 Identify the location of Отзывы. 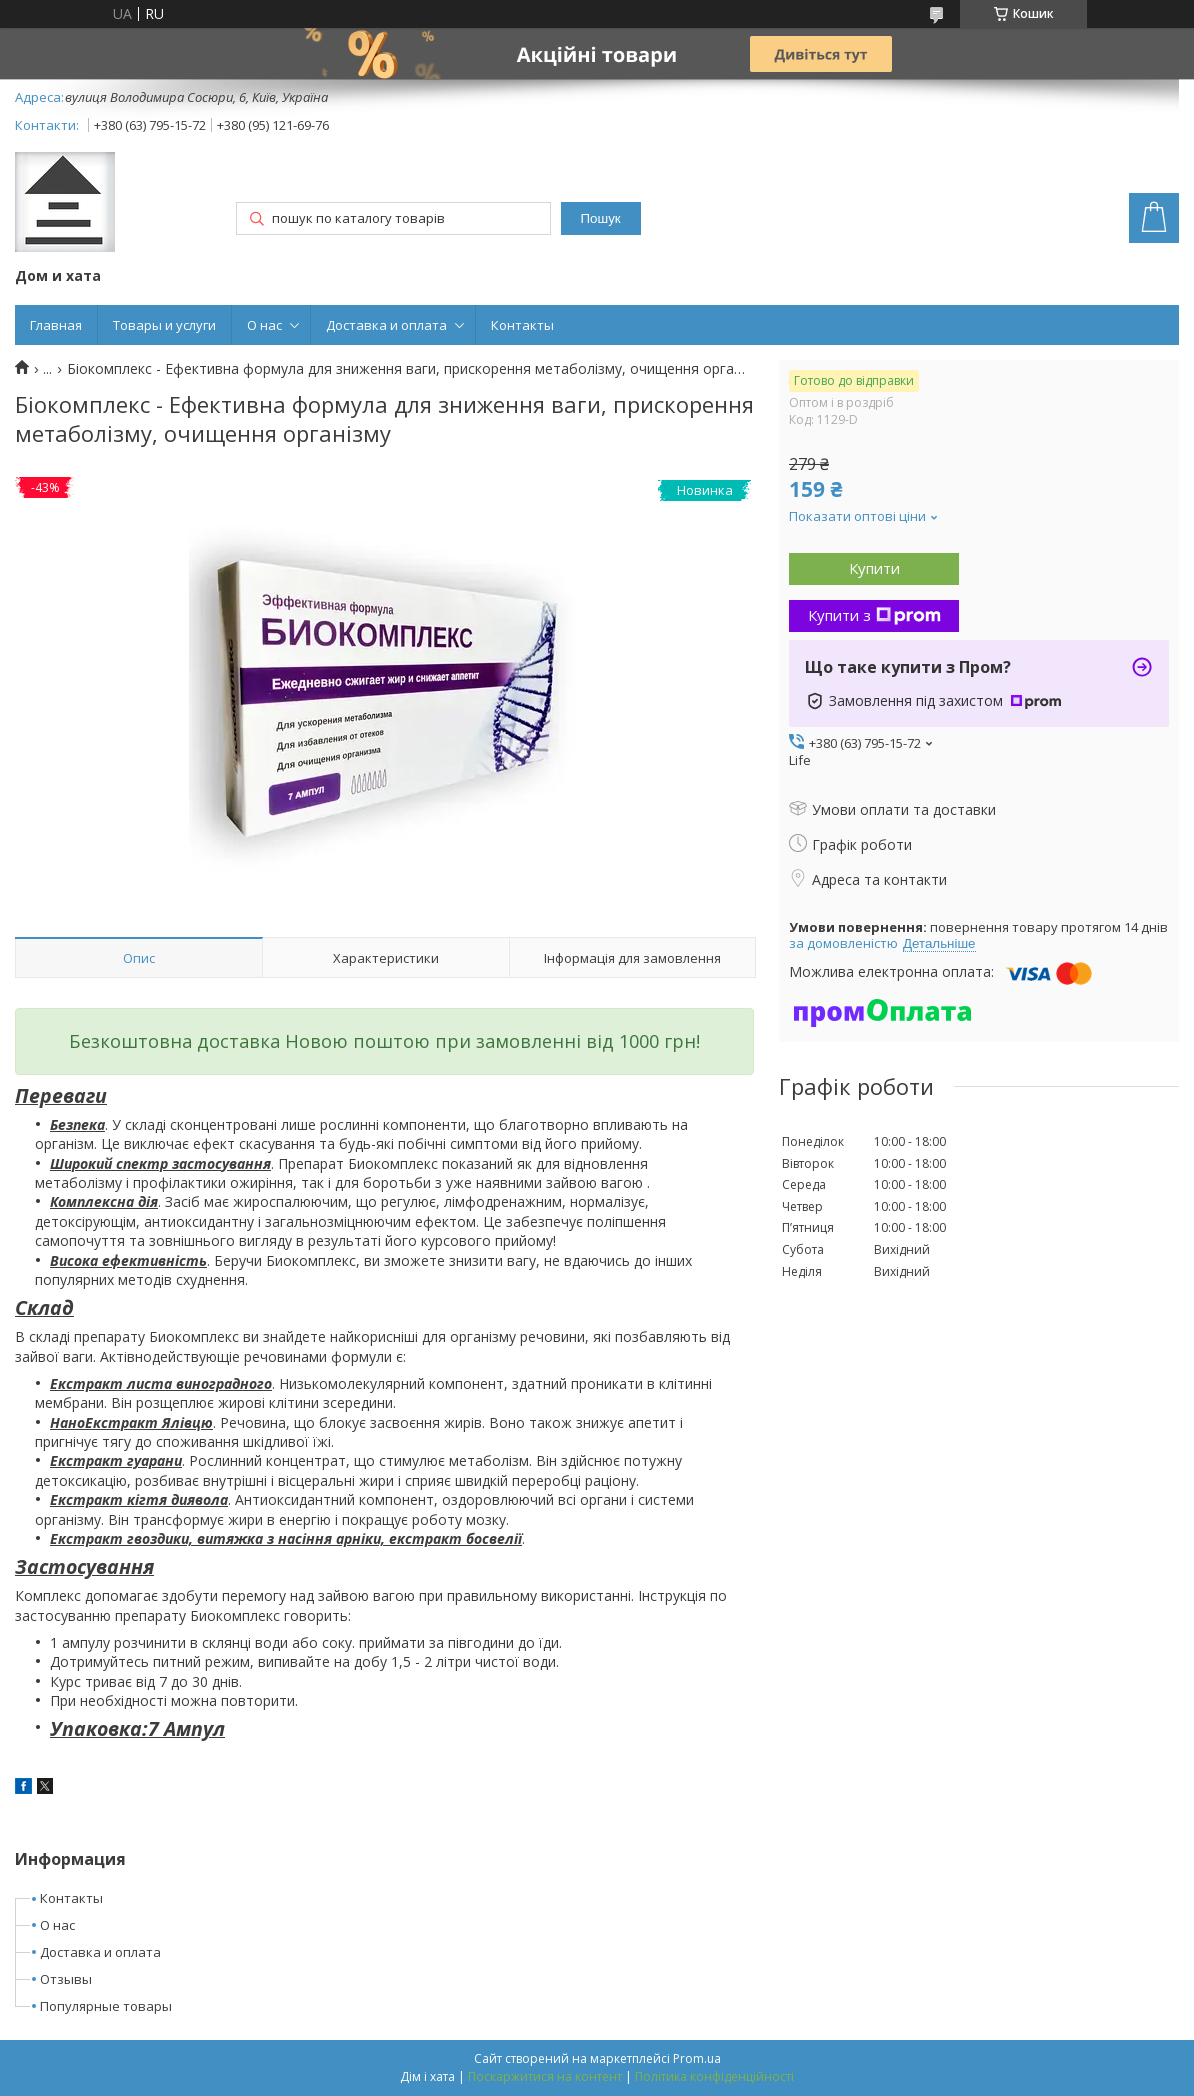
(66, 1979).